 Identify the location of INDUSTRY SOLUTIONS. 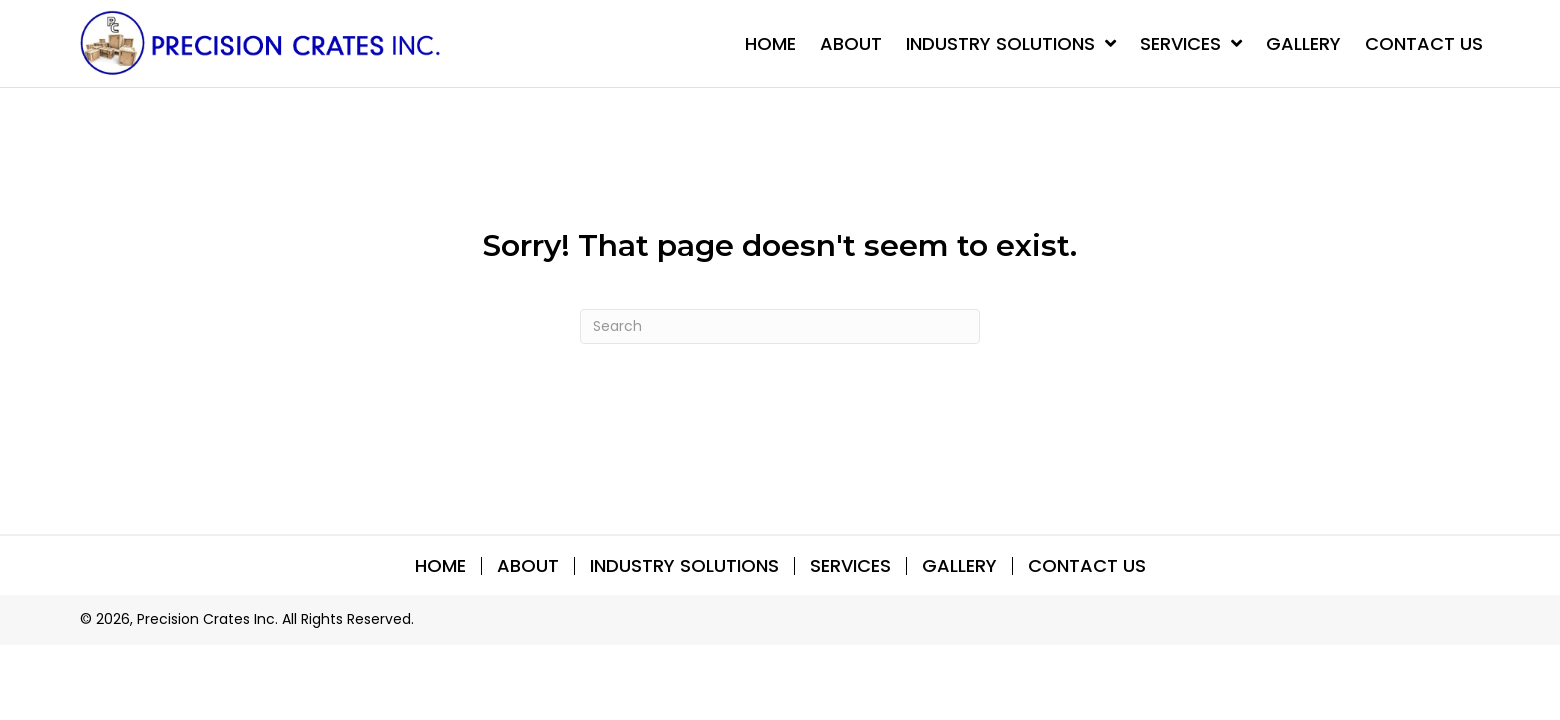
(684, 566).